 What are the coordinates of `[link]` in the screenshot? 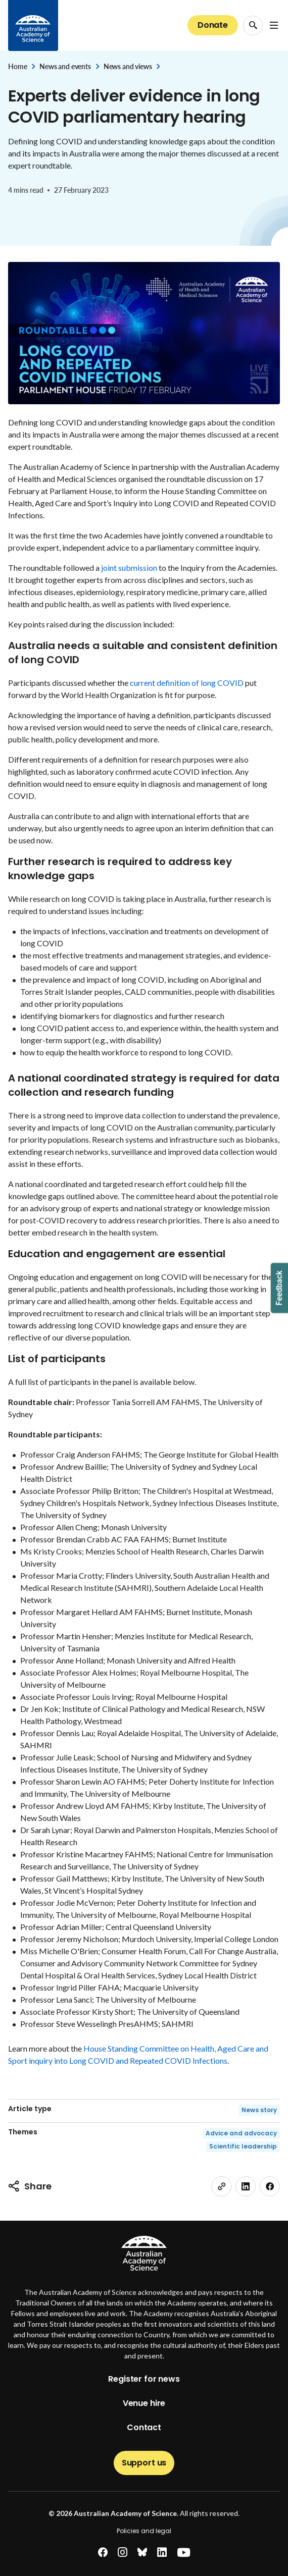 It's located at (221, 2186).